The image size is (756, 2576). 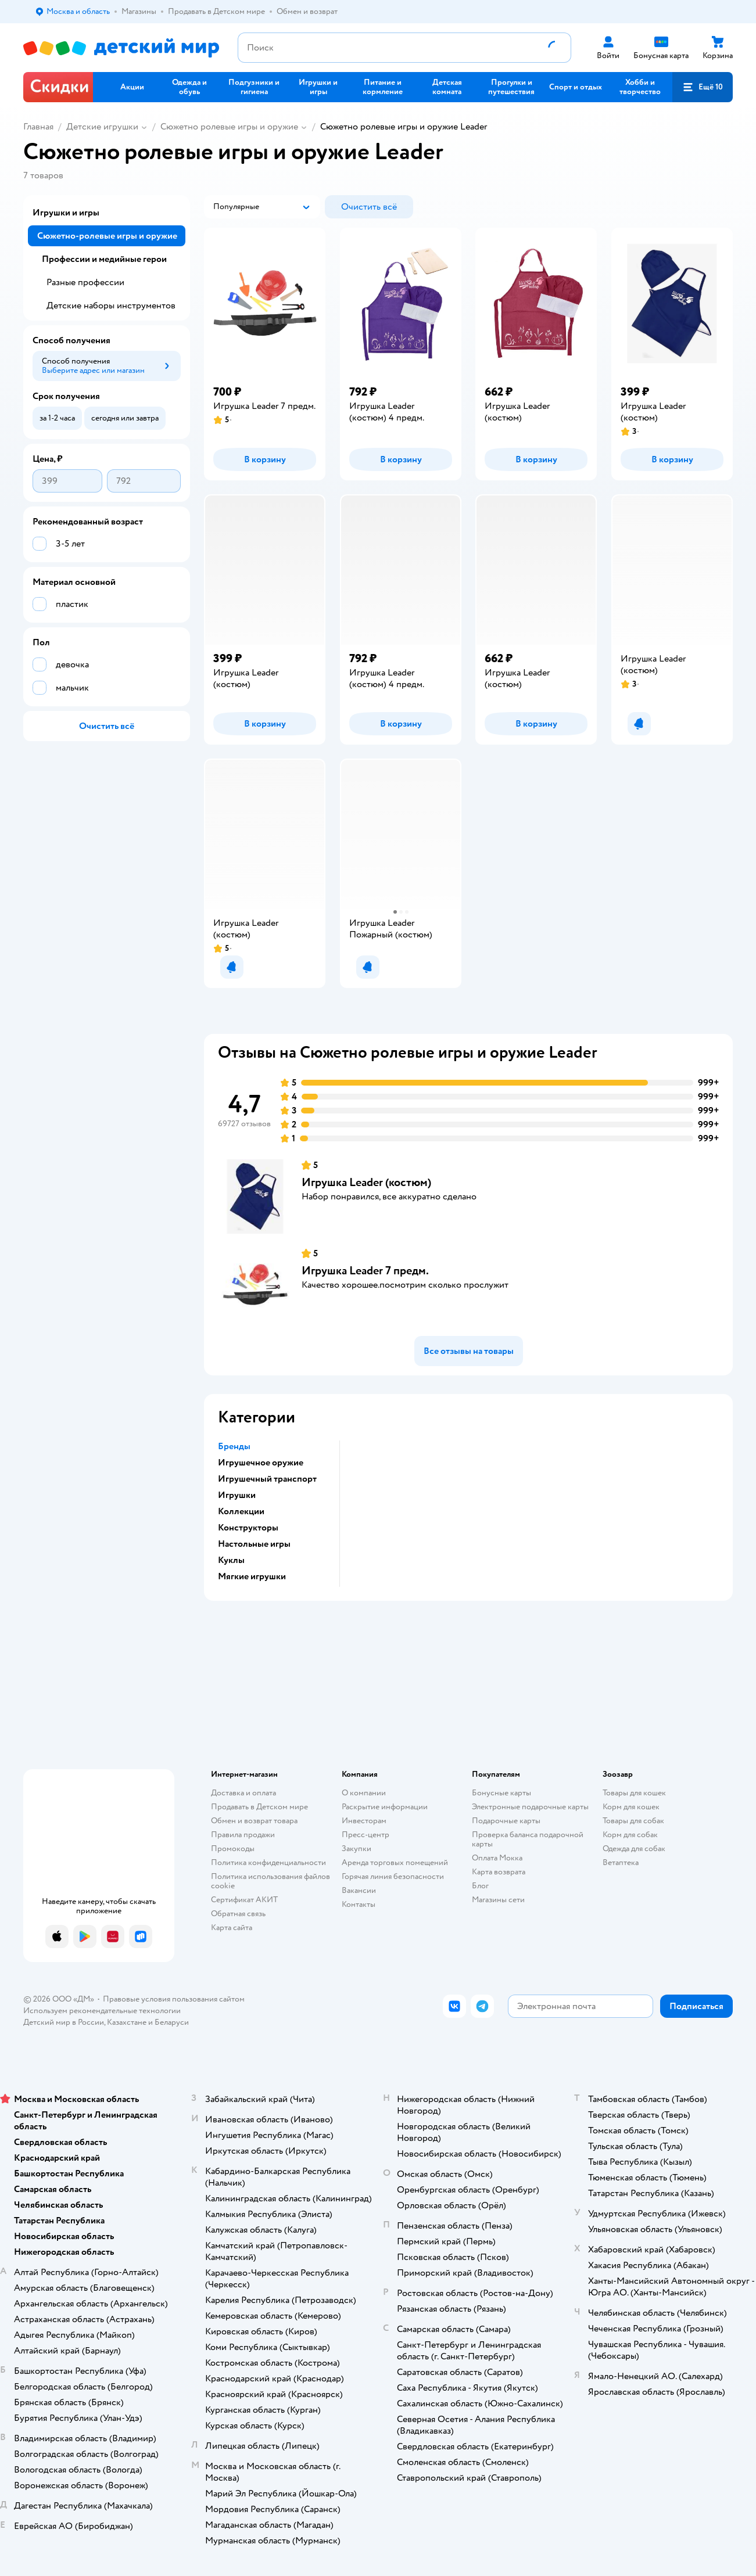 What do you see at coordinates (267, 1479) in the screenshot?
I see `Игрушечный транспорт [button]` at bounding box center [267, 1479].